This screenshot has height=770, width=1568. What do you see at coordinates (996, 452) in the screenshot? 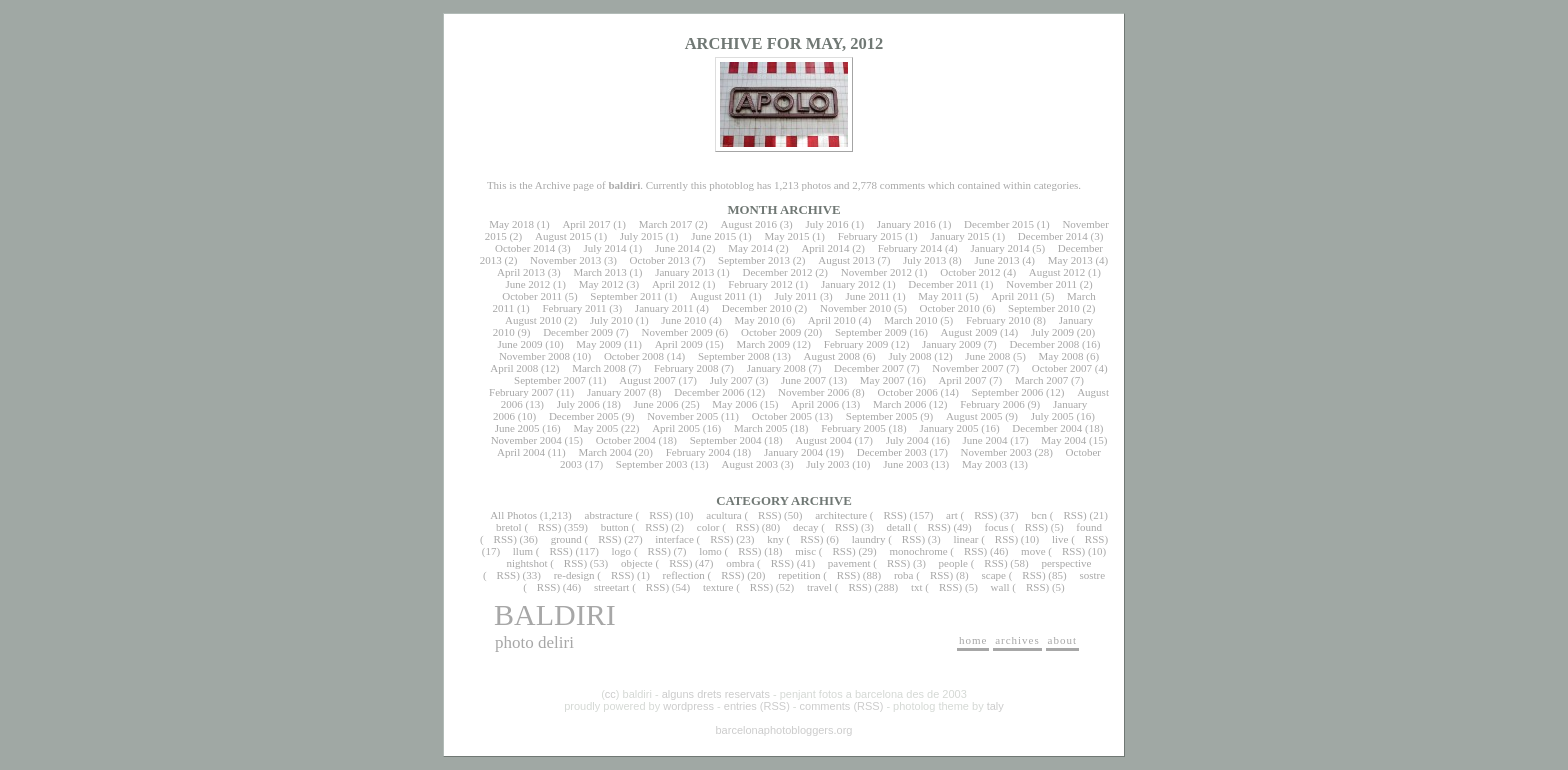
I see `November 2003` at bounding box center [996, 452].